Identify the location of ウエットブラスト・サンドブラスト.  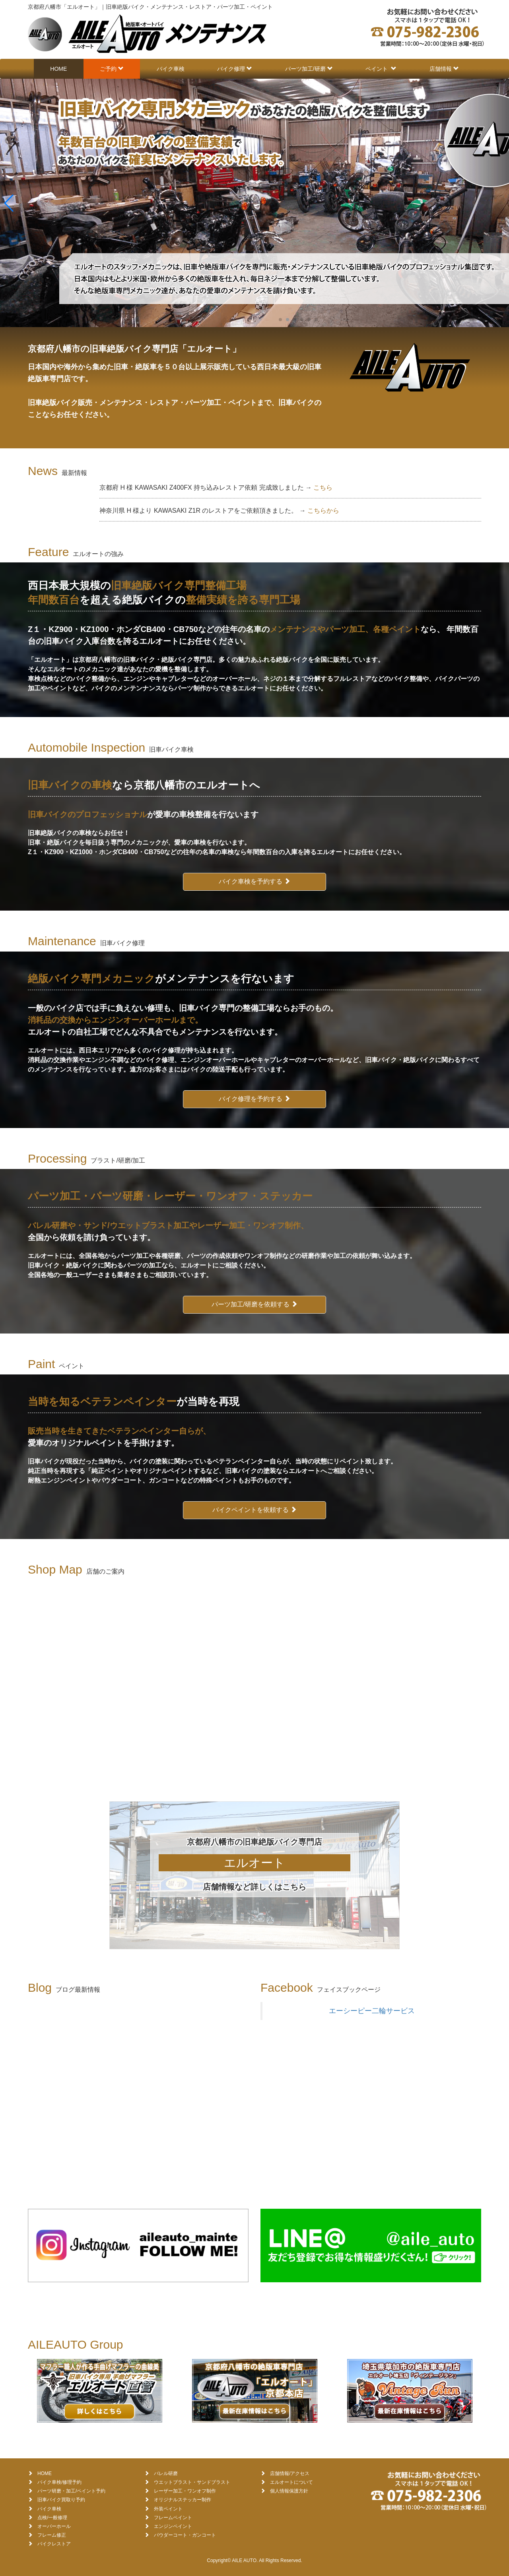
(192, 2482).